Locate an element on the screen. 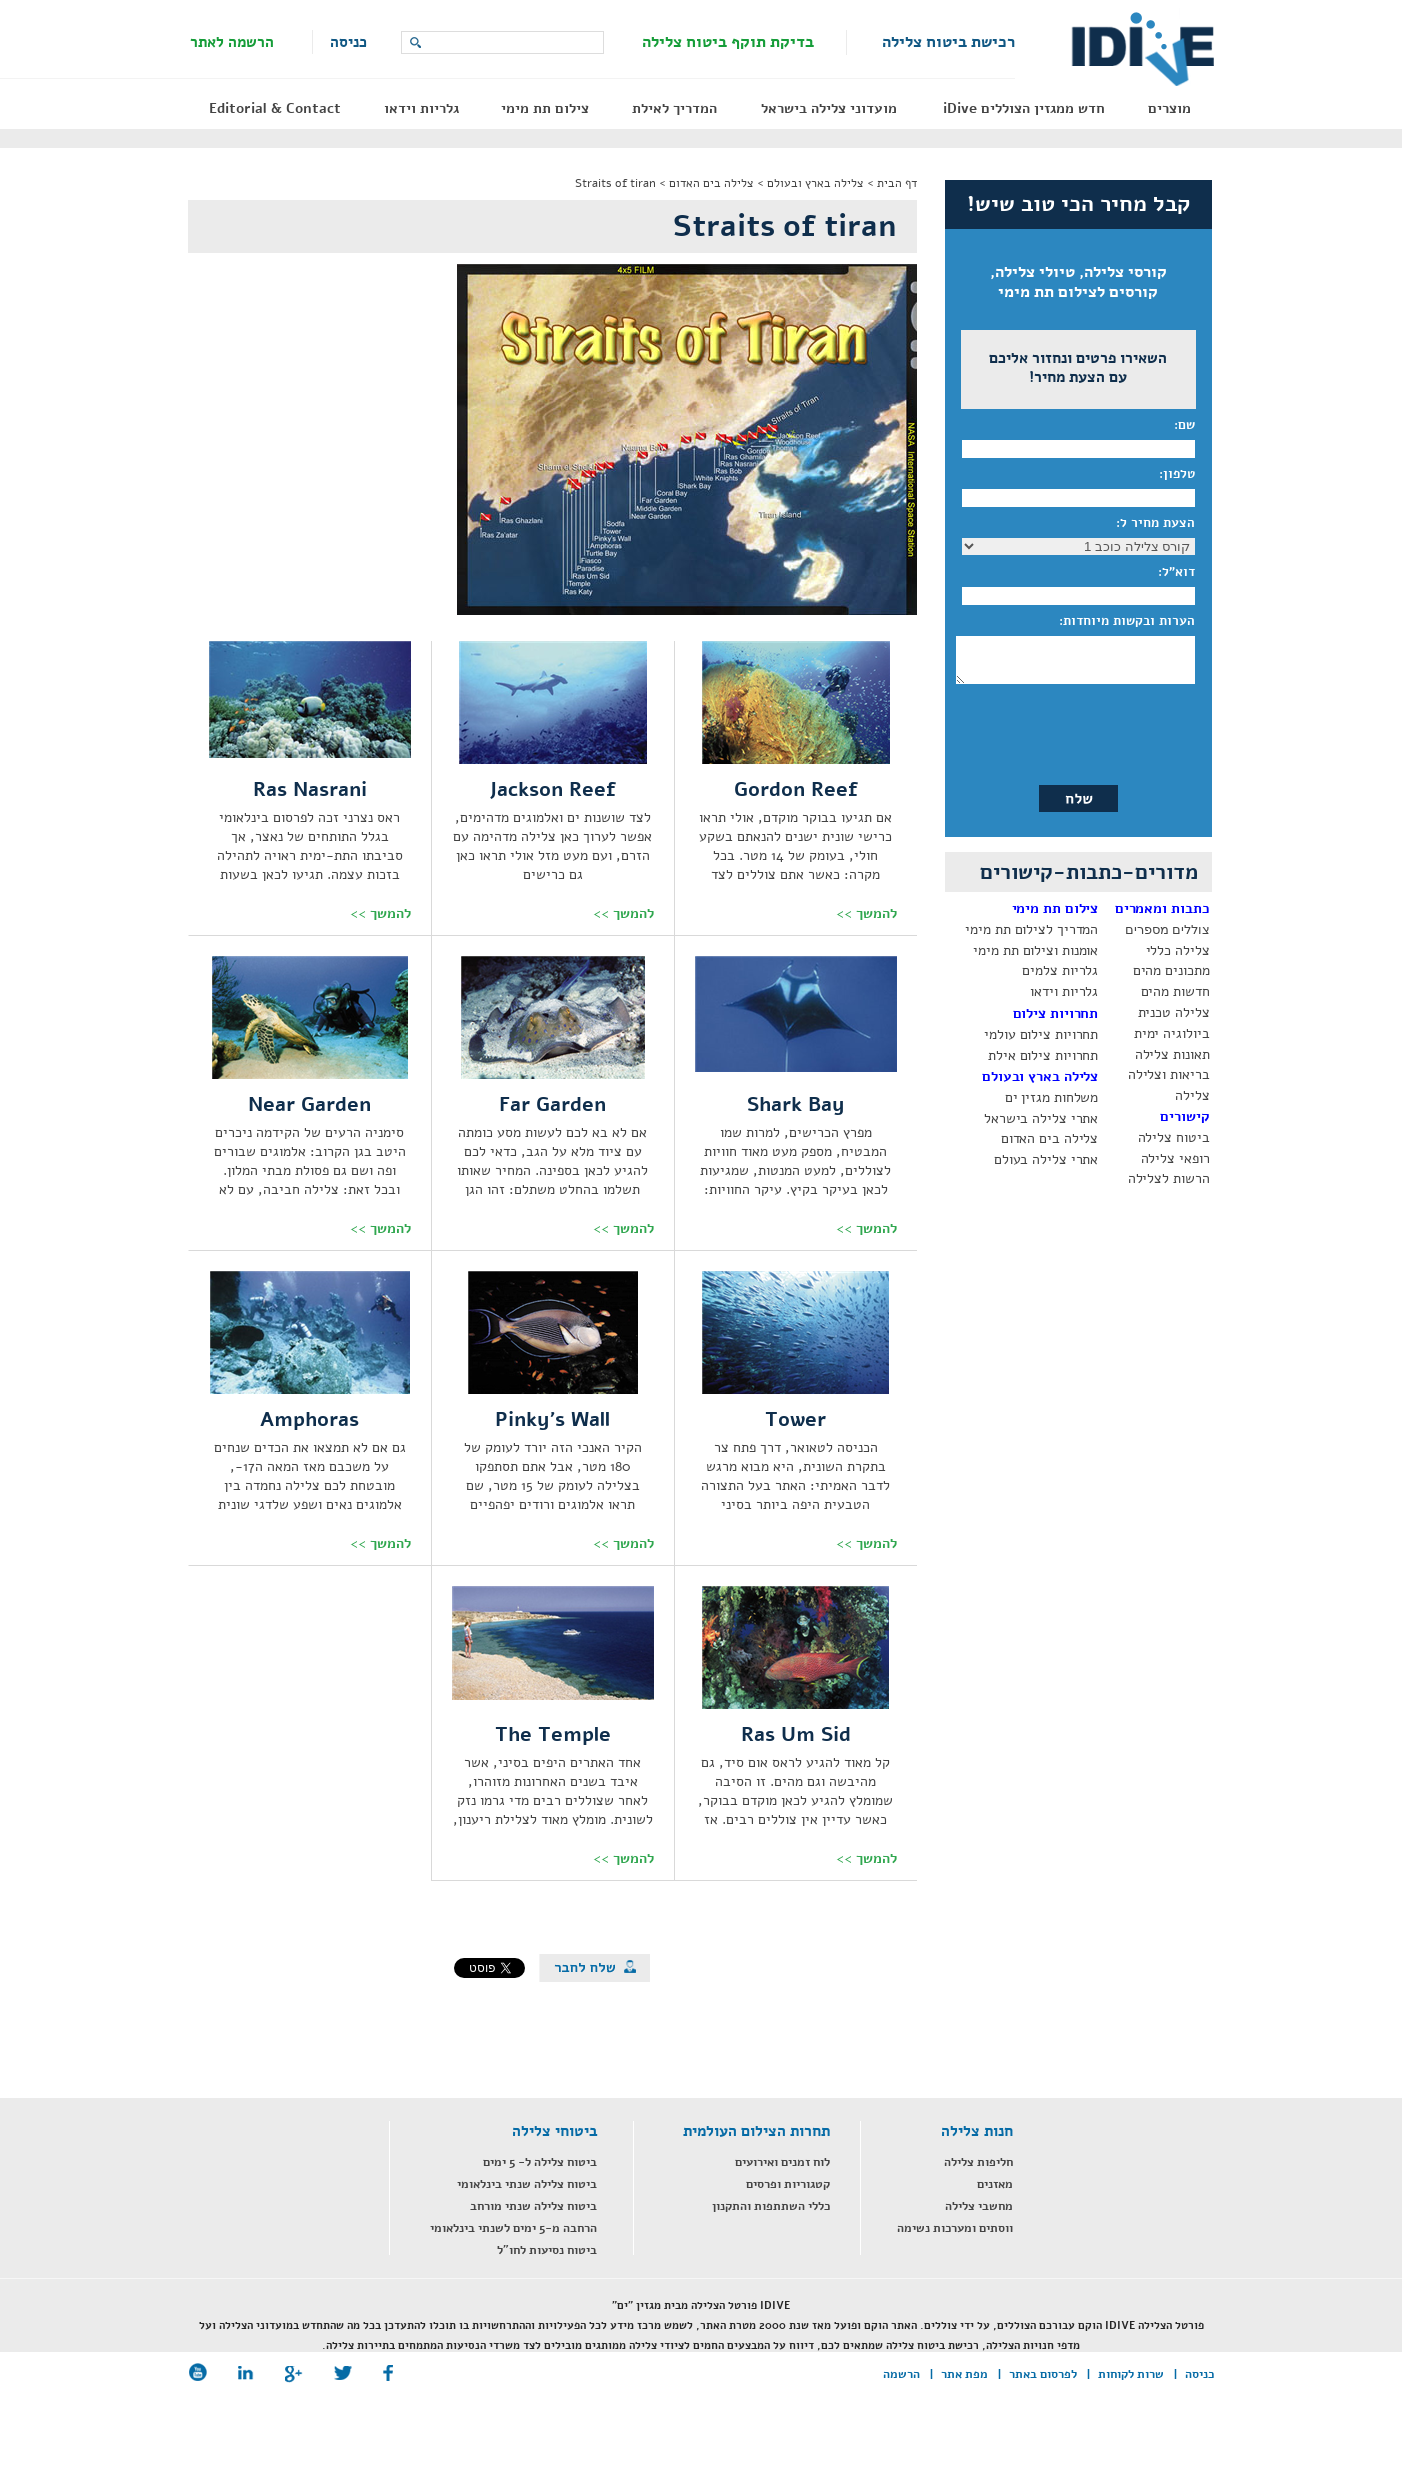 Image resolution: width=1402 pixels, height=2480 pixels. ביטוח צלילה שנתי מורחב is located at coordinates (533, 2206).